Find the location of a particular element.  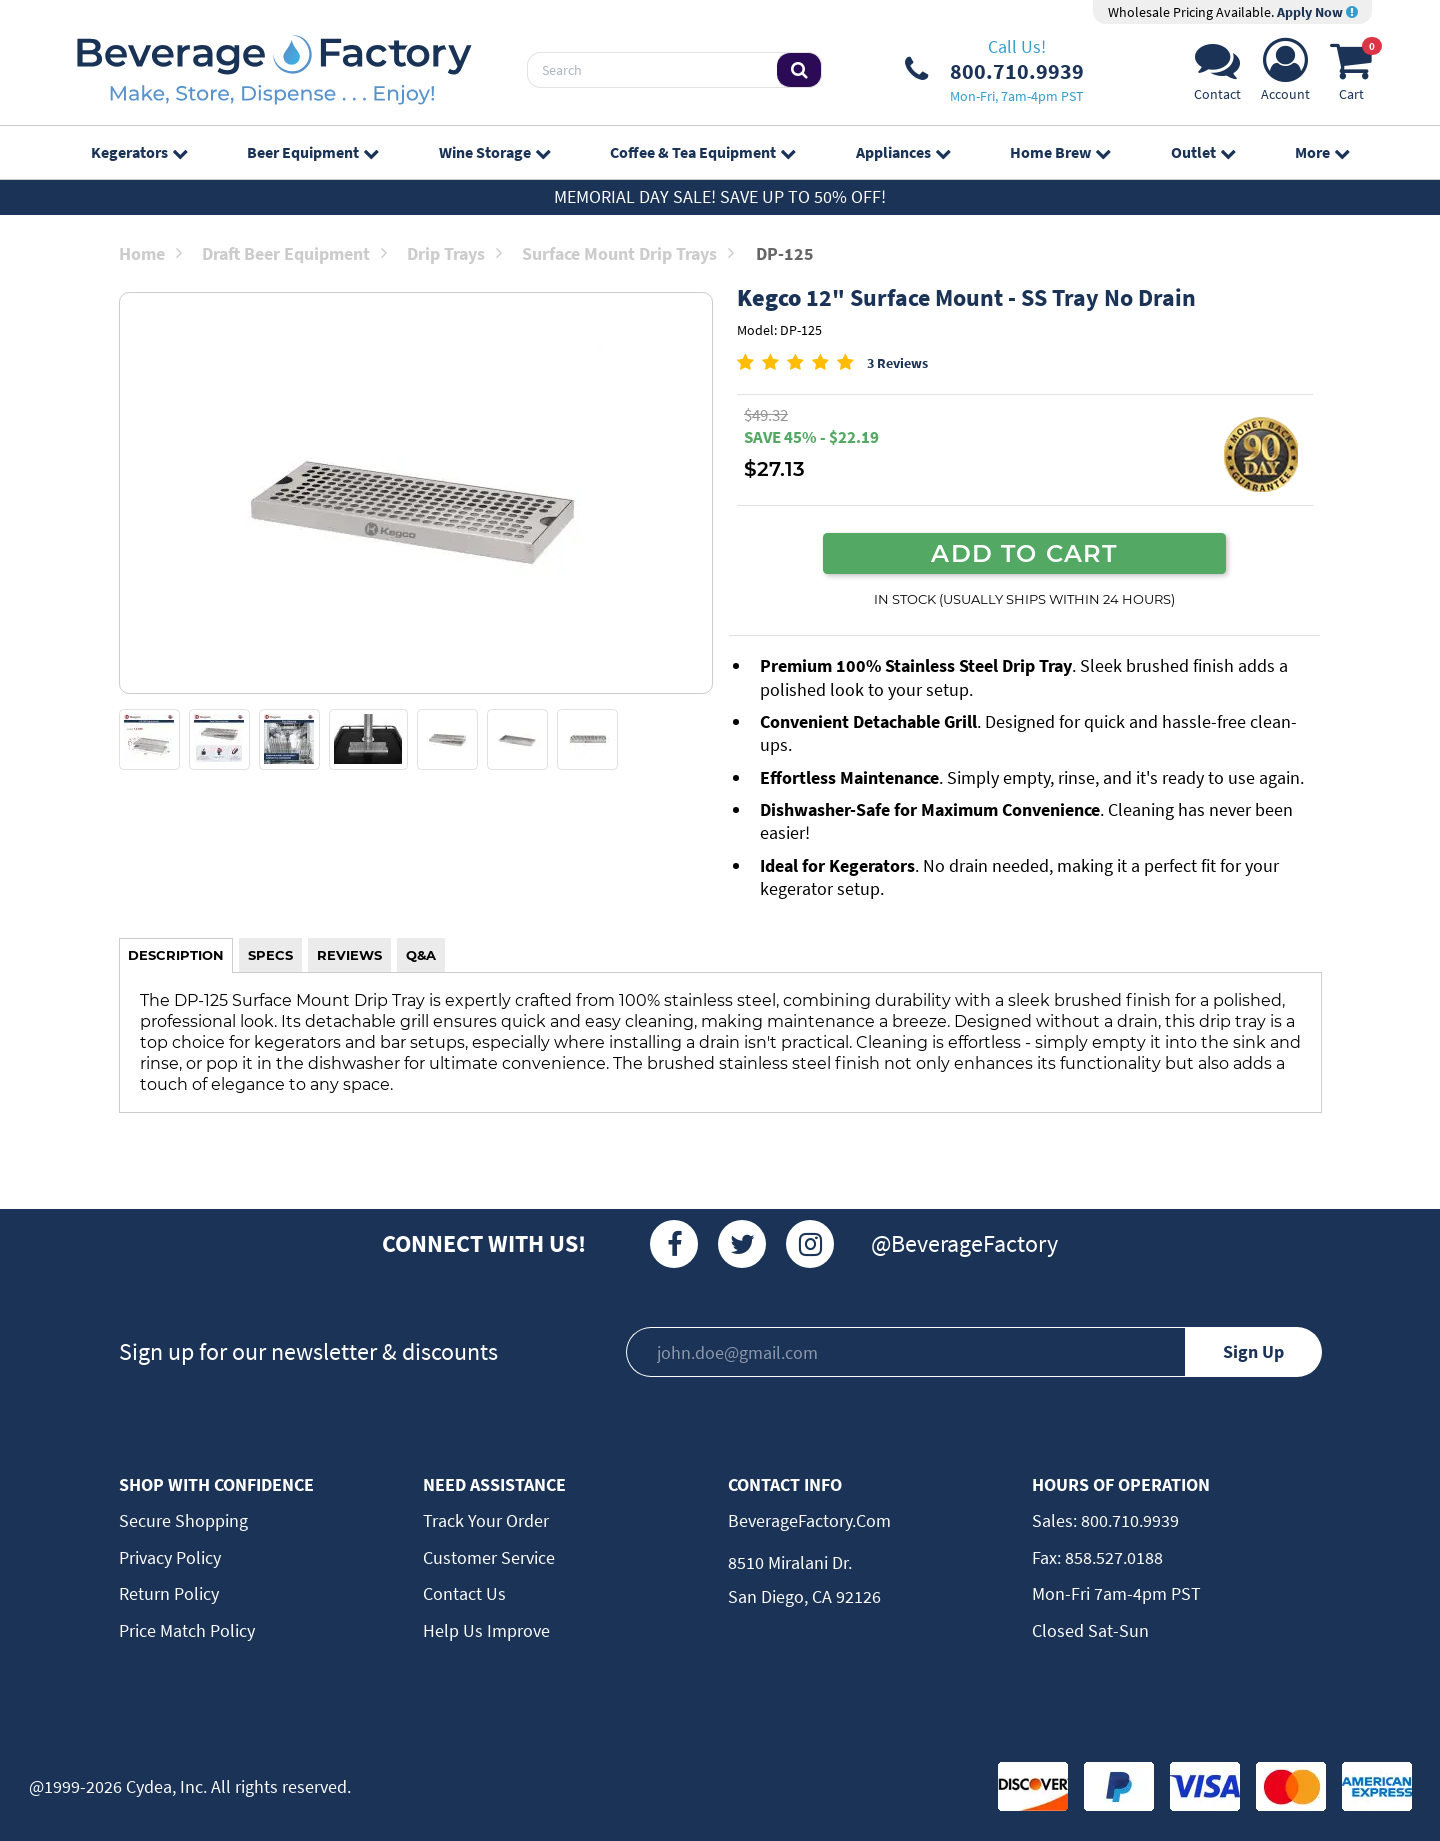

Return Policy is located at coordinates (169, 1593).